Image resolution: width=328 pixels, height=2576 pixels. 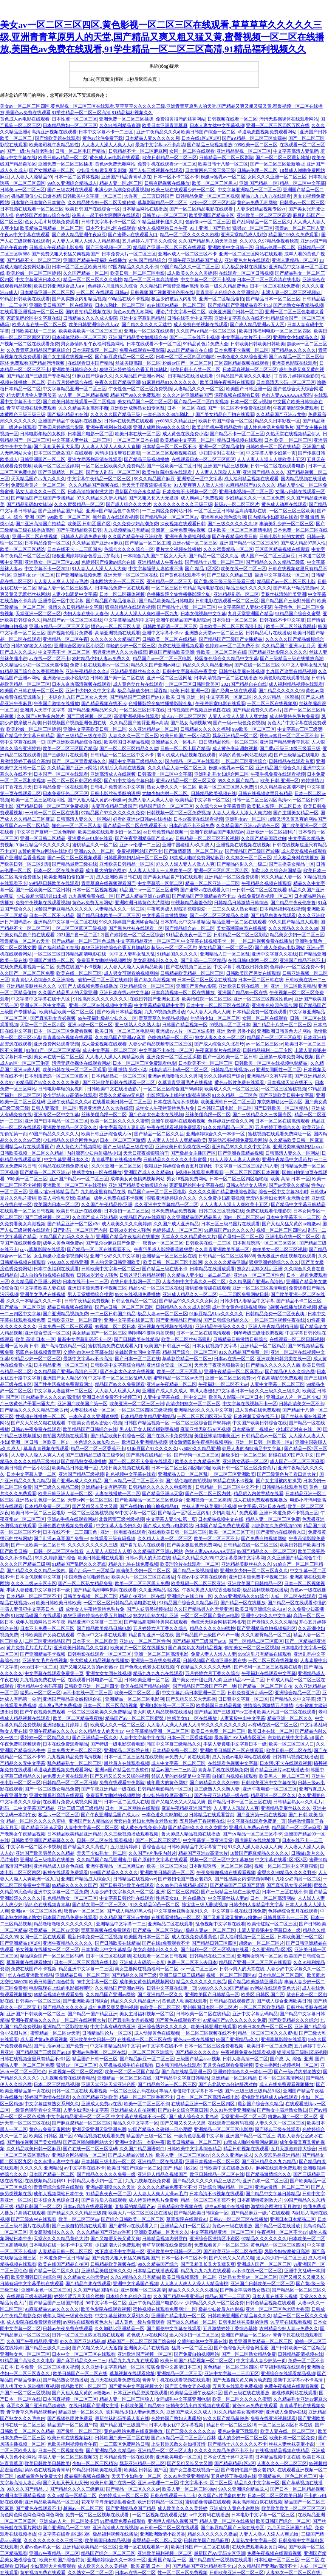 What do you see at coordinates (70, 748) in the screenshot?
I see `欧美一区二区三区国产精品` at bounding box center [70, 748].